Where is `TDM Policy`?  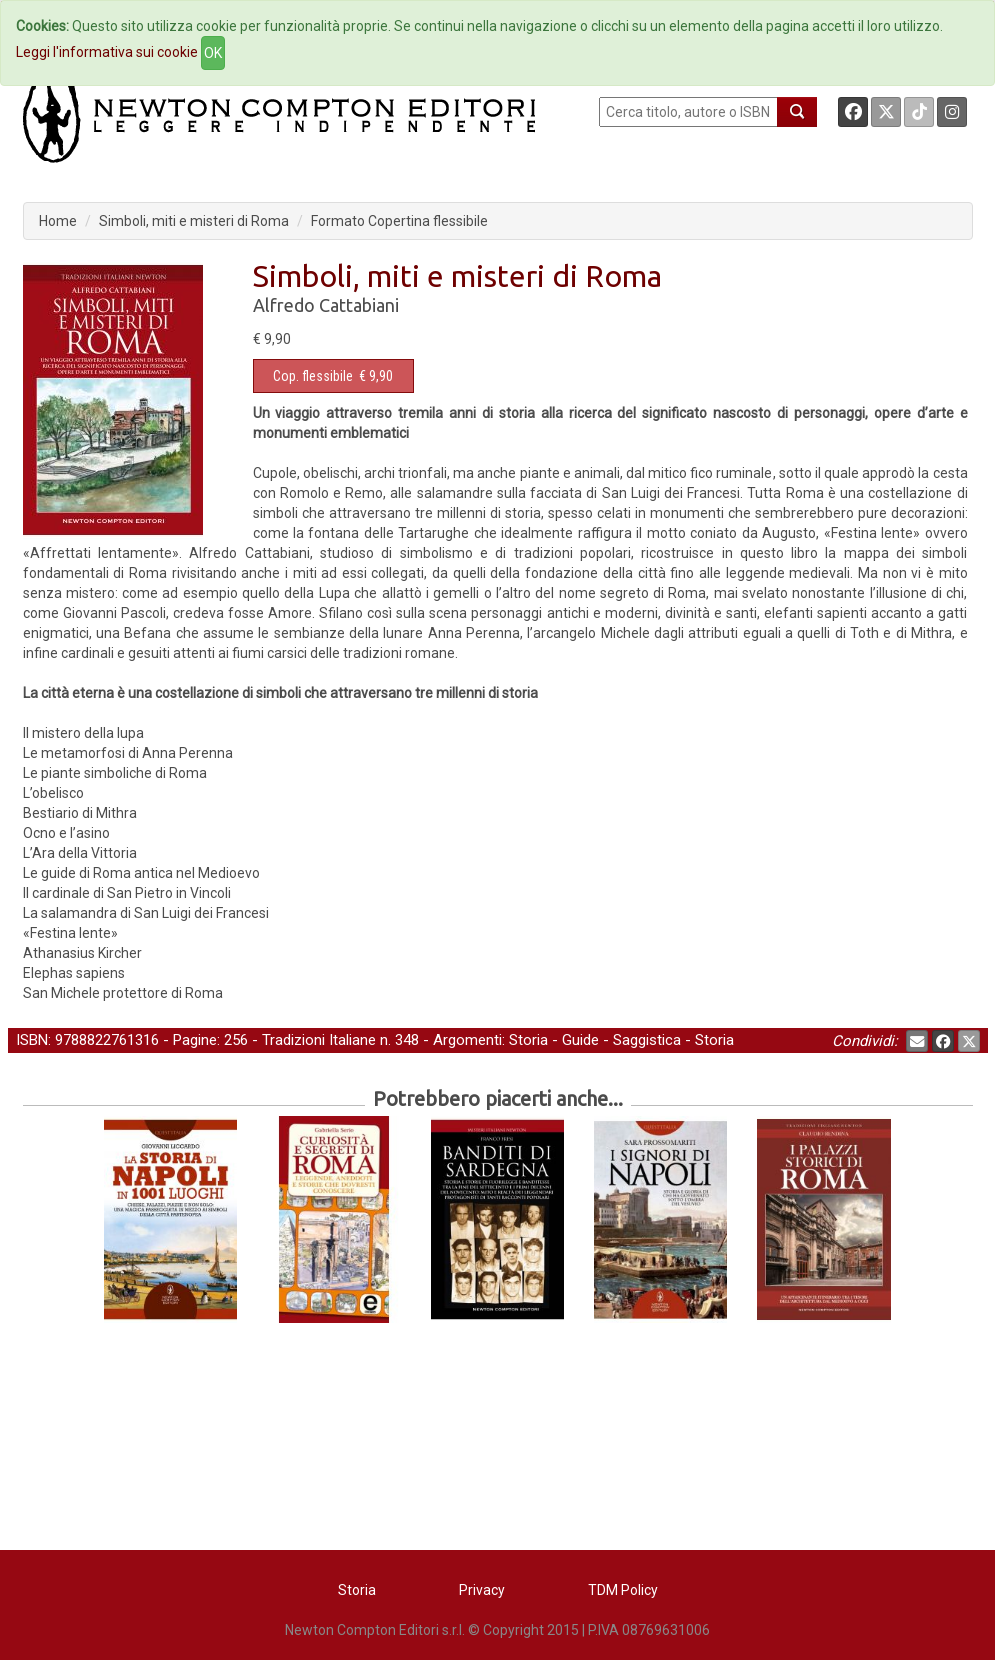 TDM Policy is located at coordinates (623, 1590).